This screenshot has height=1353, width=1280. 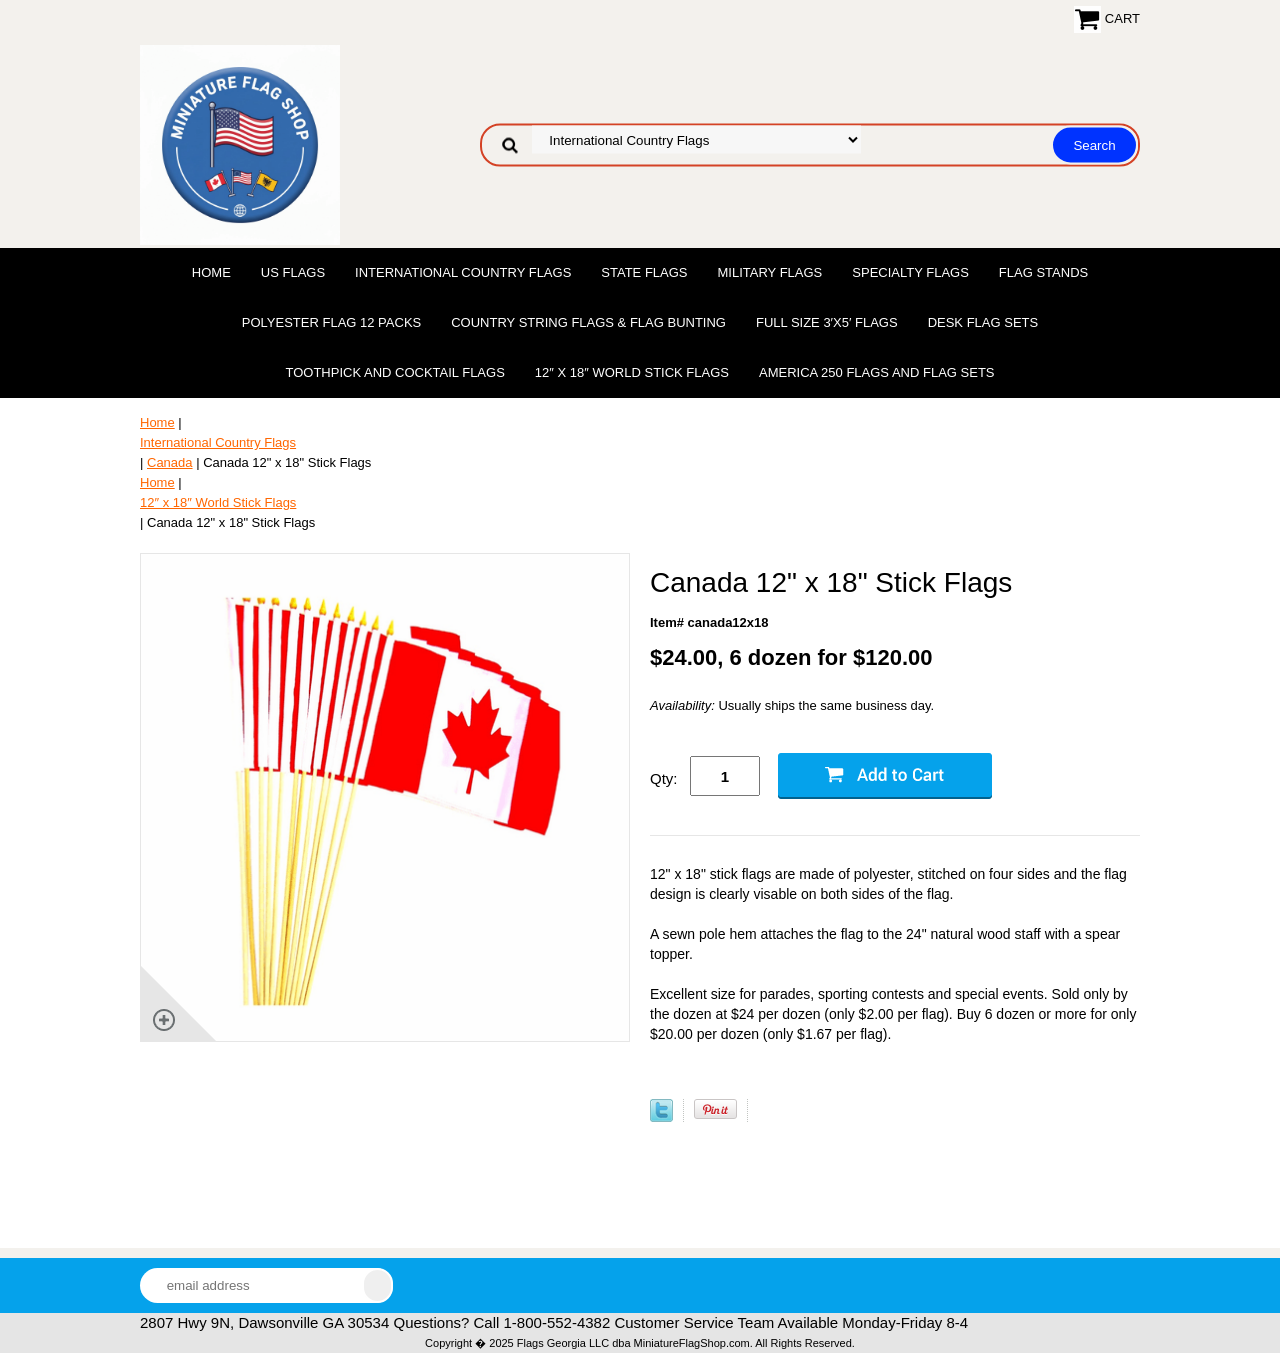 I want to click on Toothpick and Cocktail Flags, so click(x=394, y=372).